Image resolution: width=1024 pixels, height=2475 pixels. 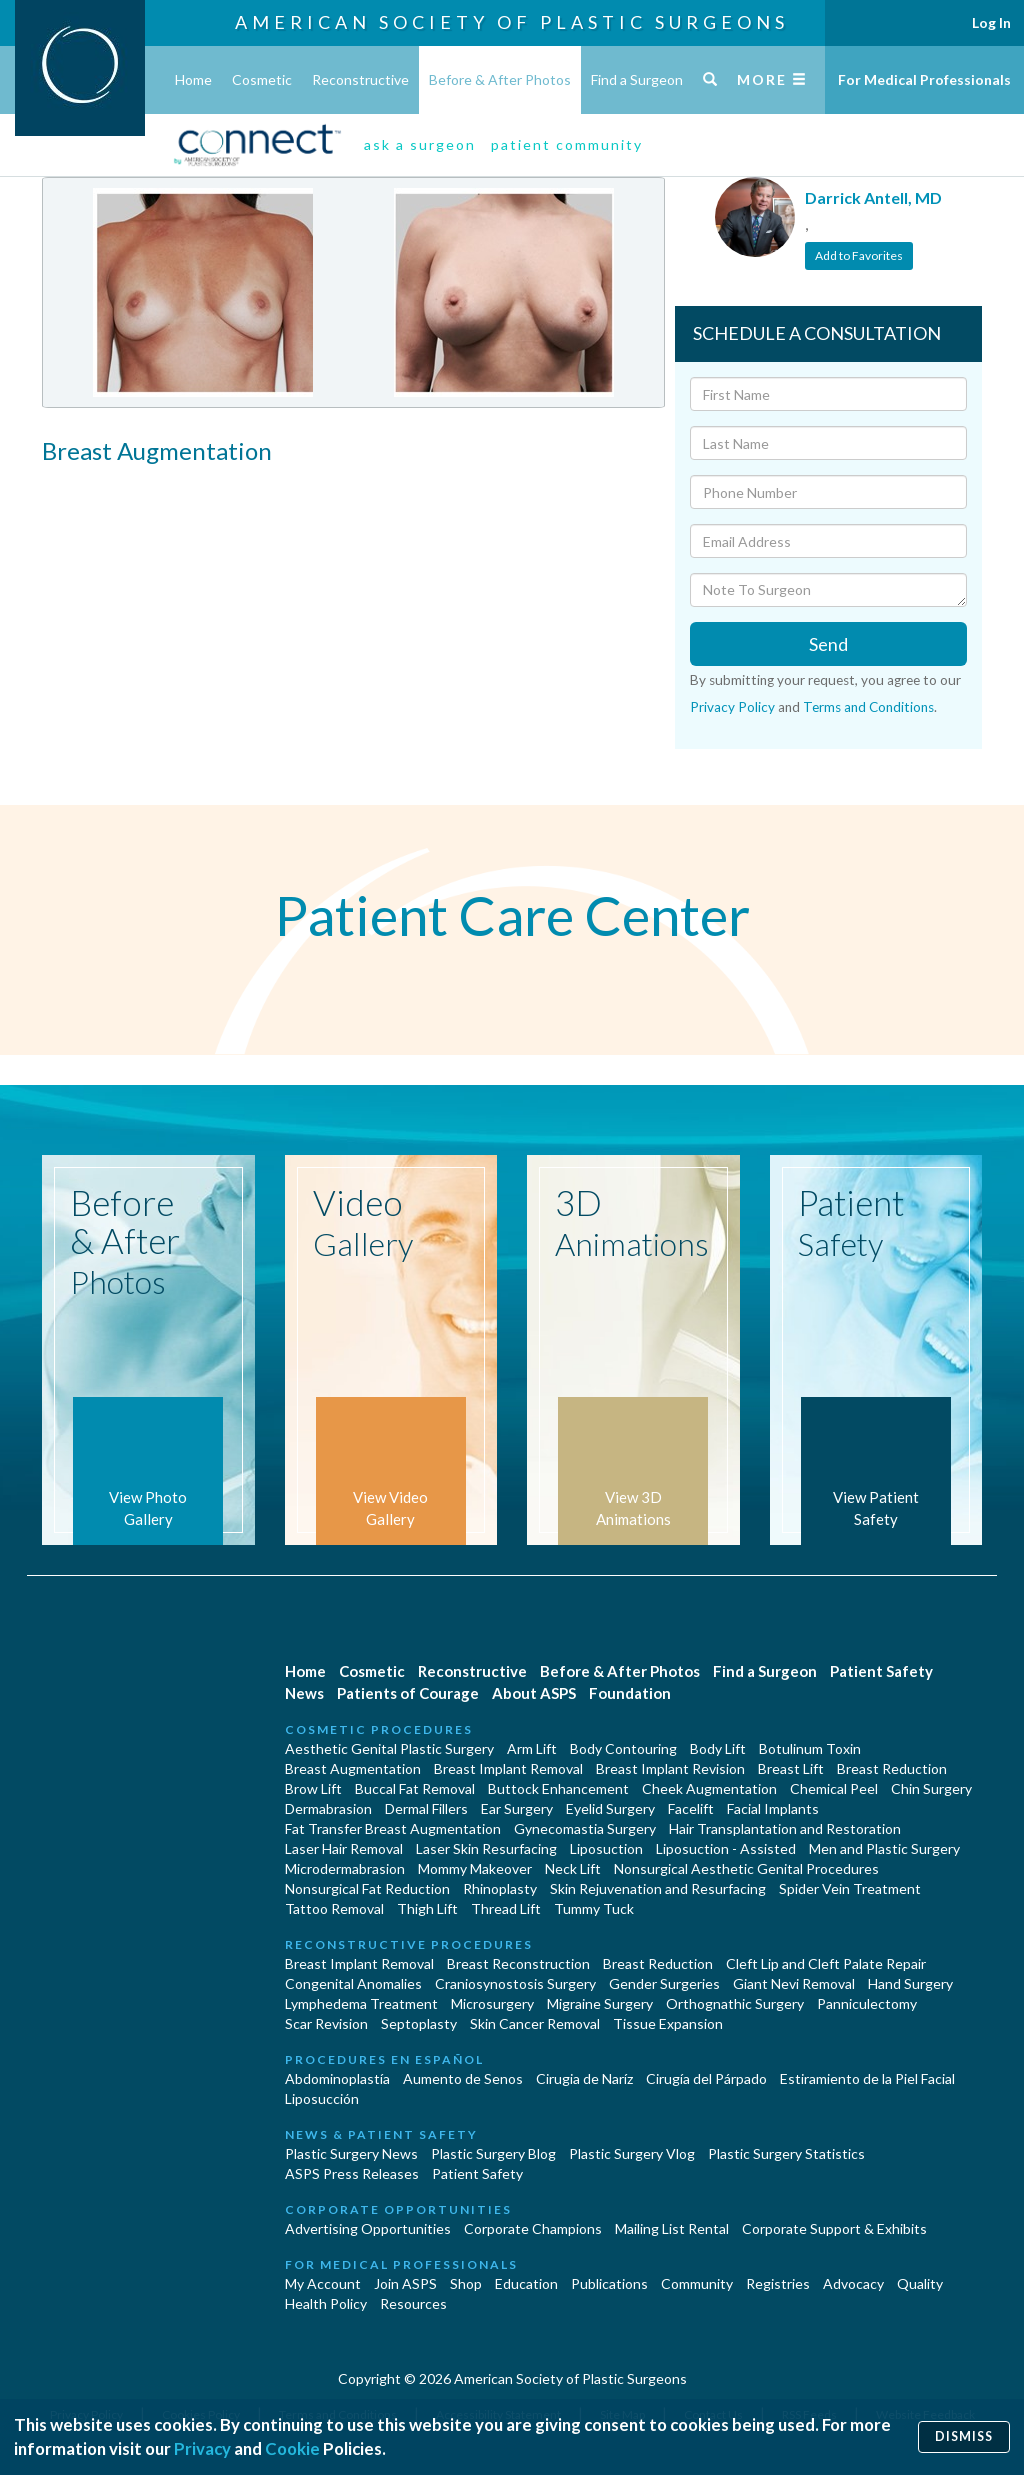 What do you see at coordinates (535, 2023) in the screenshot?
I see `Skin Cancer Removal` at bounding box center [535, 2023].